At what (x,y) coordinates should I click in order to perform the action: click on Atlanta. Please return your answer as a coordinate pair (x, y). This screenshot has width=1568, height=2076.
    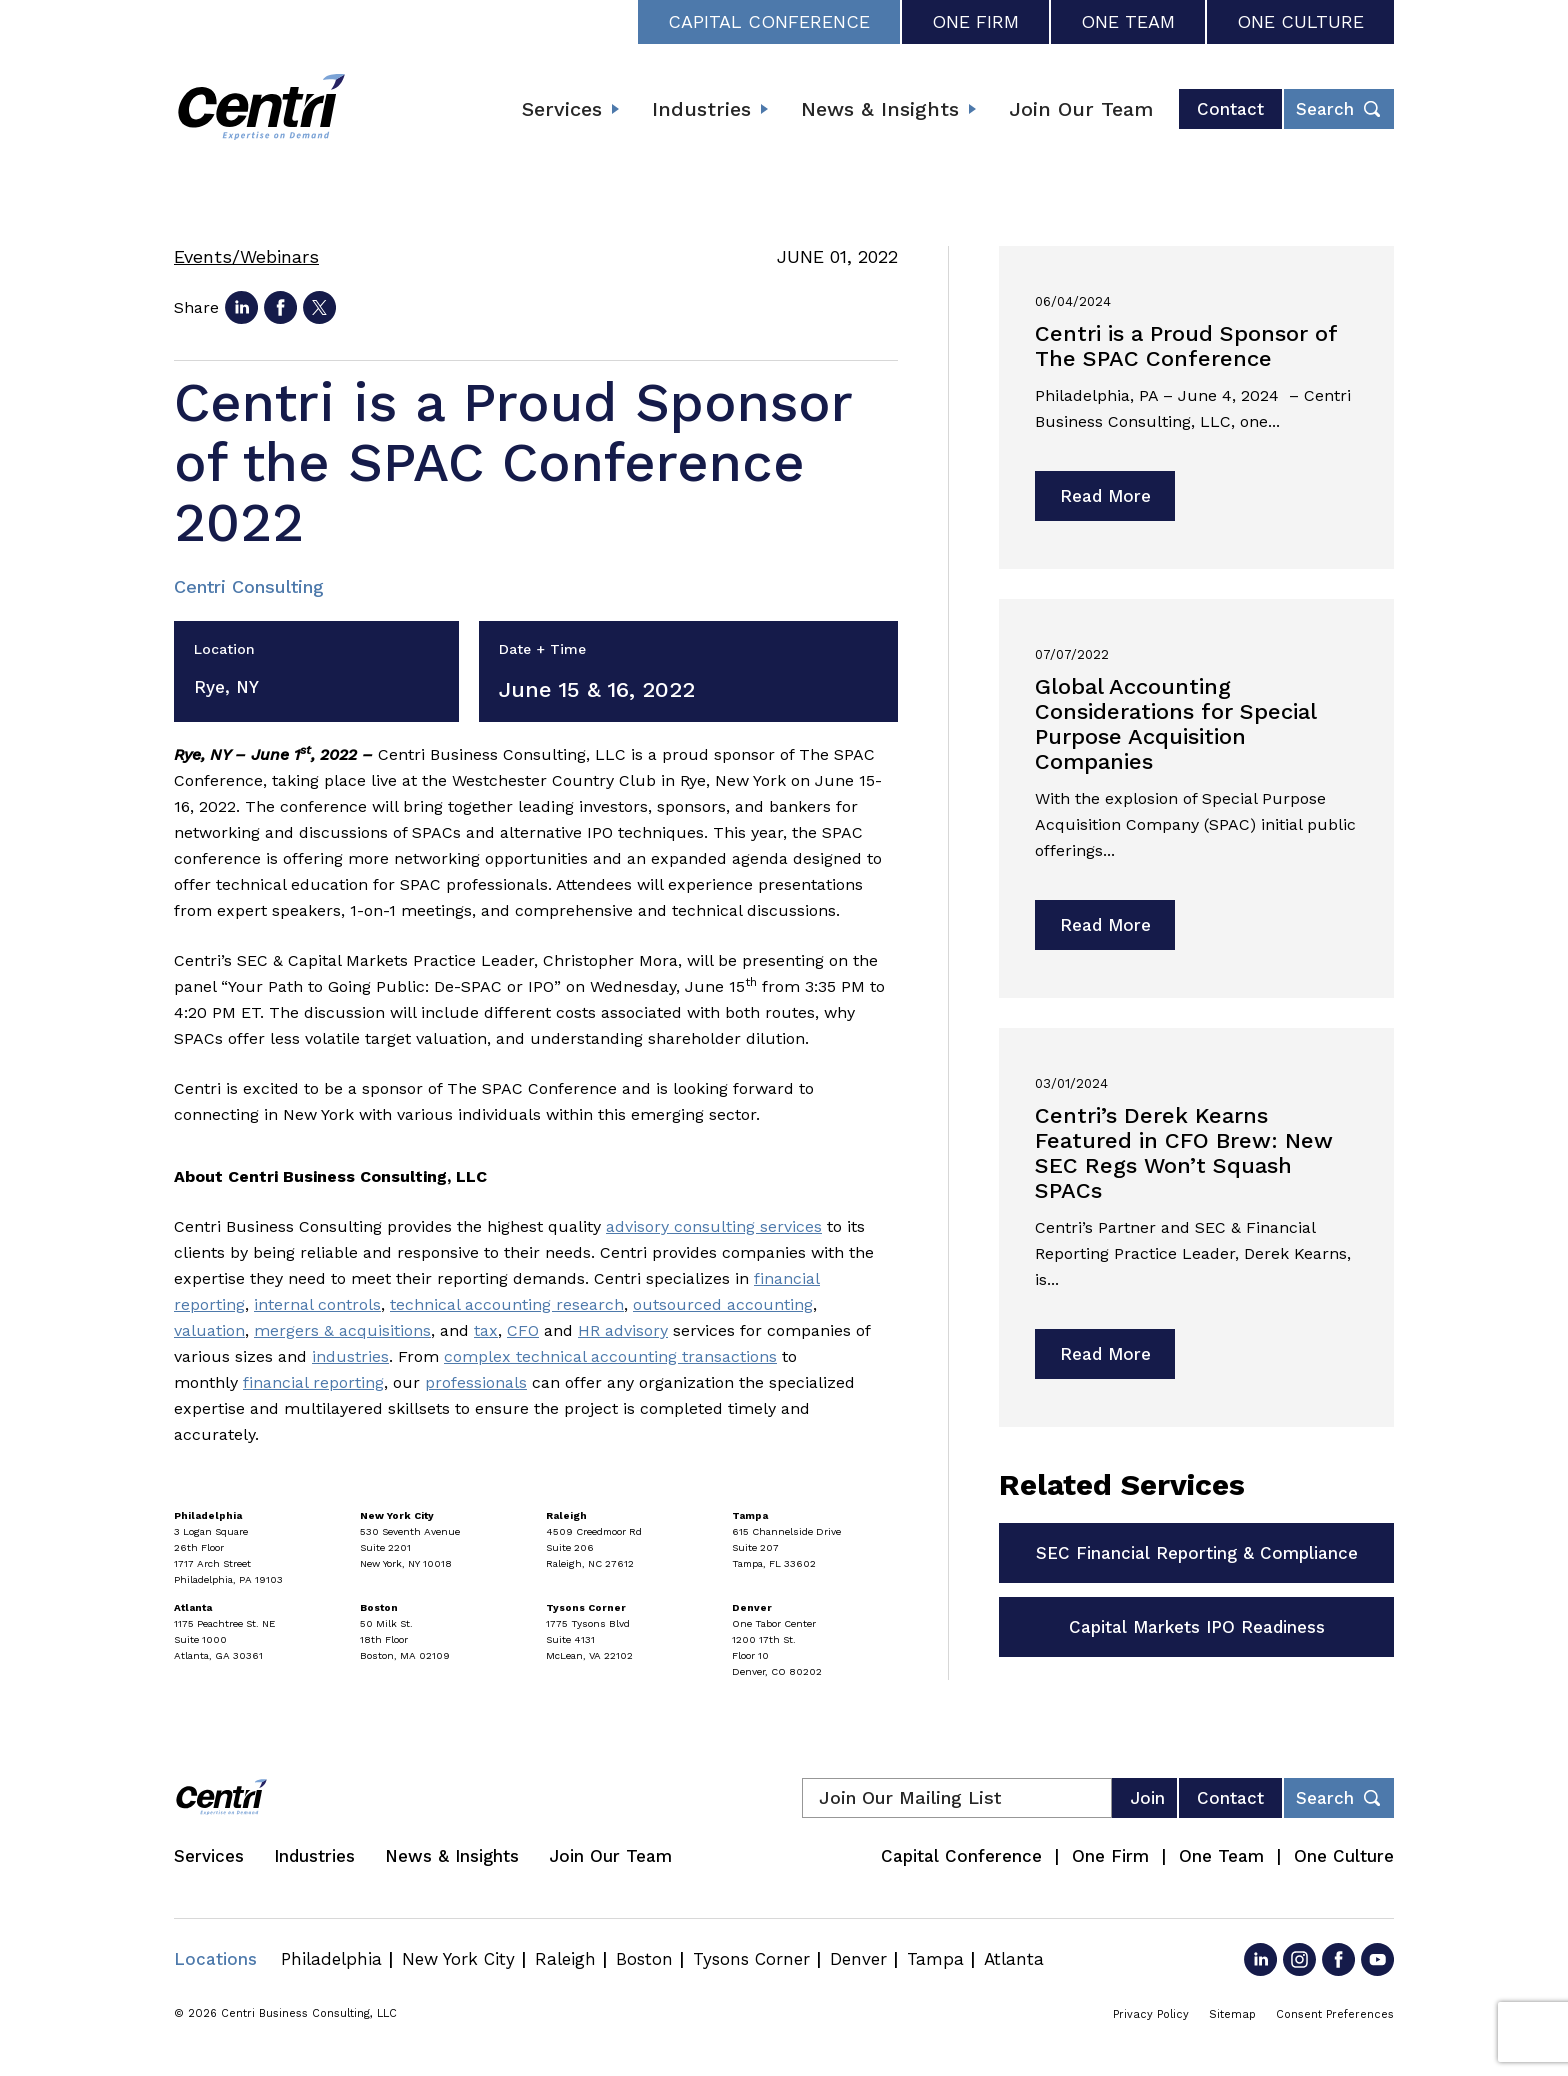
    Looking at the image, I should click on (1014, 1959).